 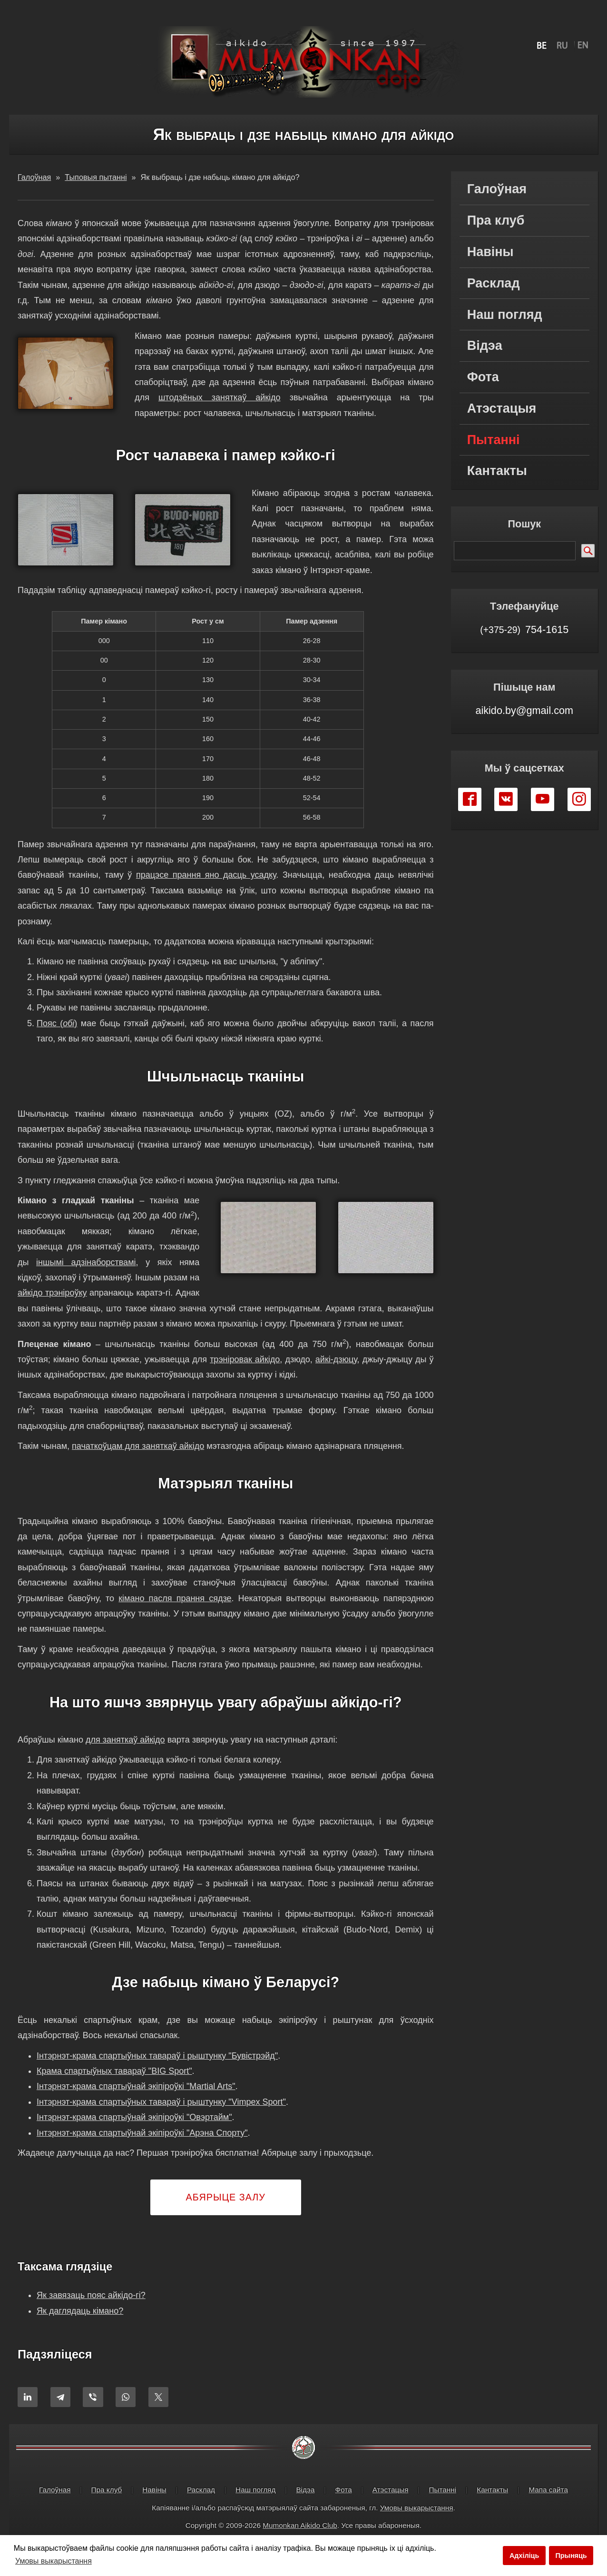 I want to click on 754-1615, so click(x=524, y=629).